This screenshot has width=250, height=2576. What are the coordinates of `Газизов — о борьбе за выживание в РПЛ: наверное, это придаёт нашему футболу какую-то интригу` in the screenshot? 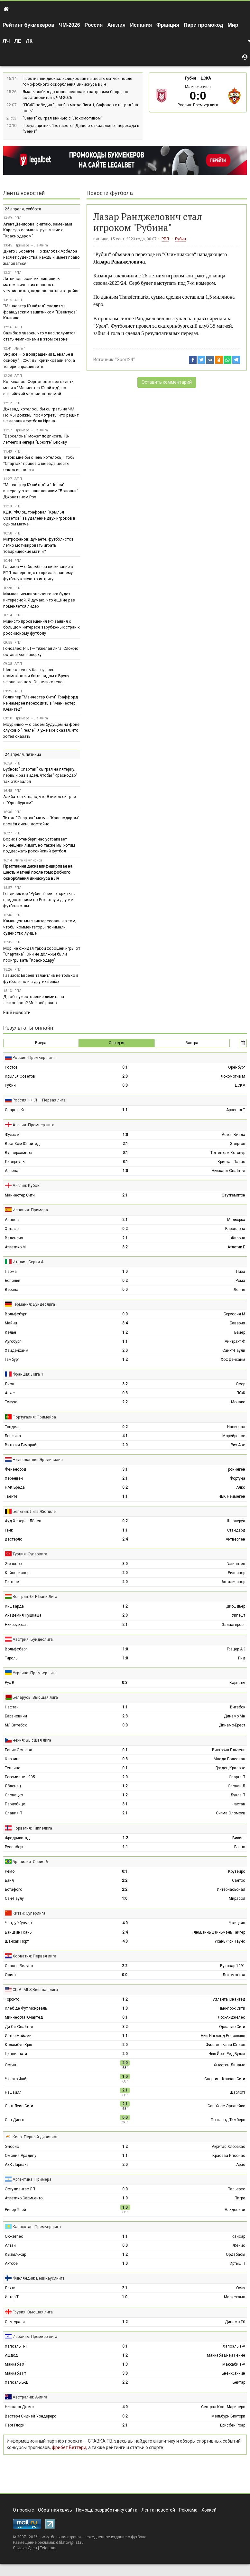 It's located at (38, 572).